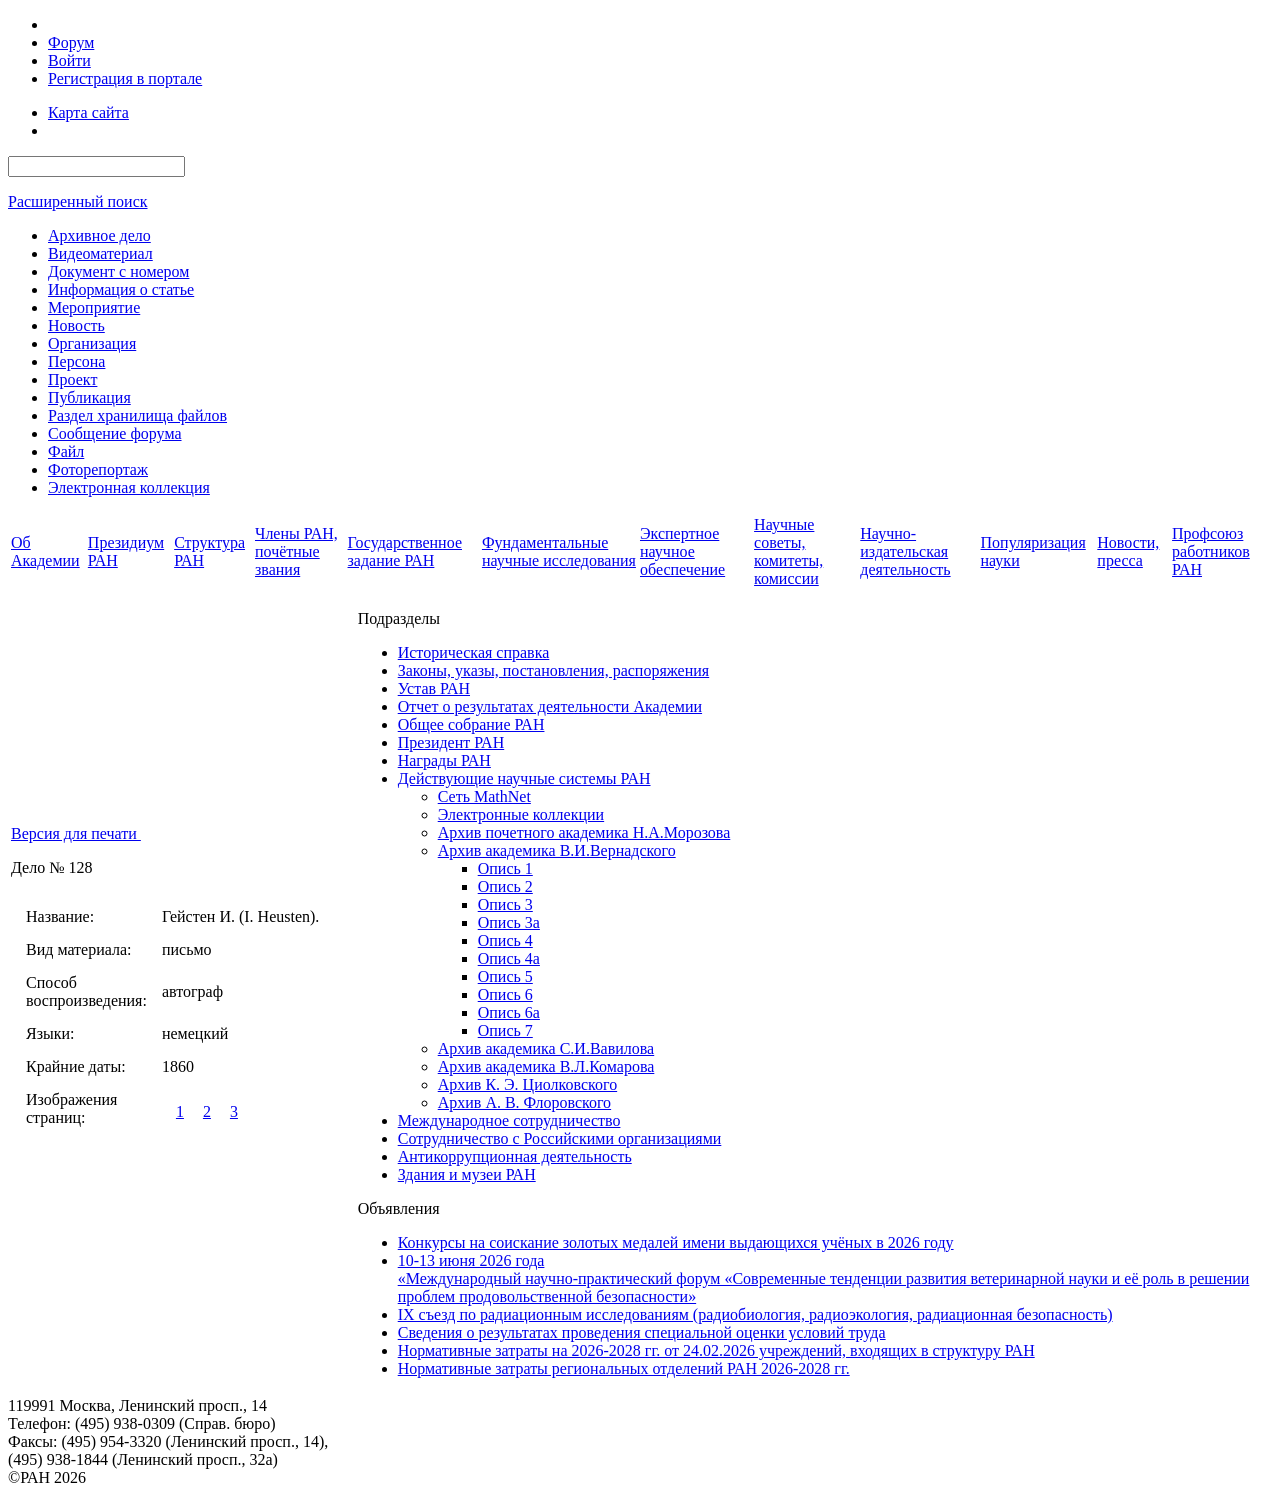  Describe the element at coordinates (76, 325) in the screenshot. I see `Новость` at that location.